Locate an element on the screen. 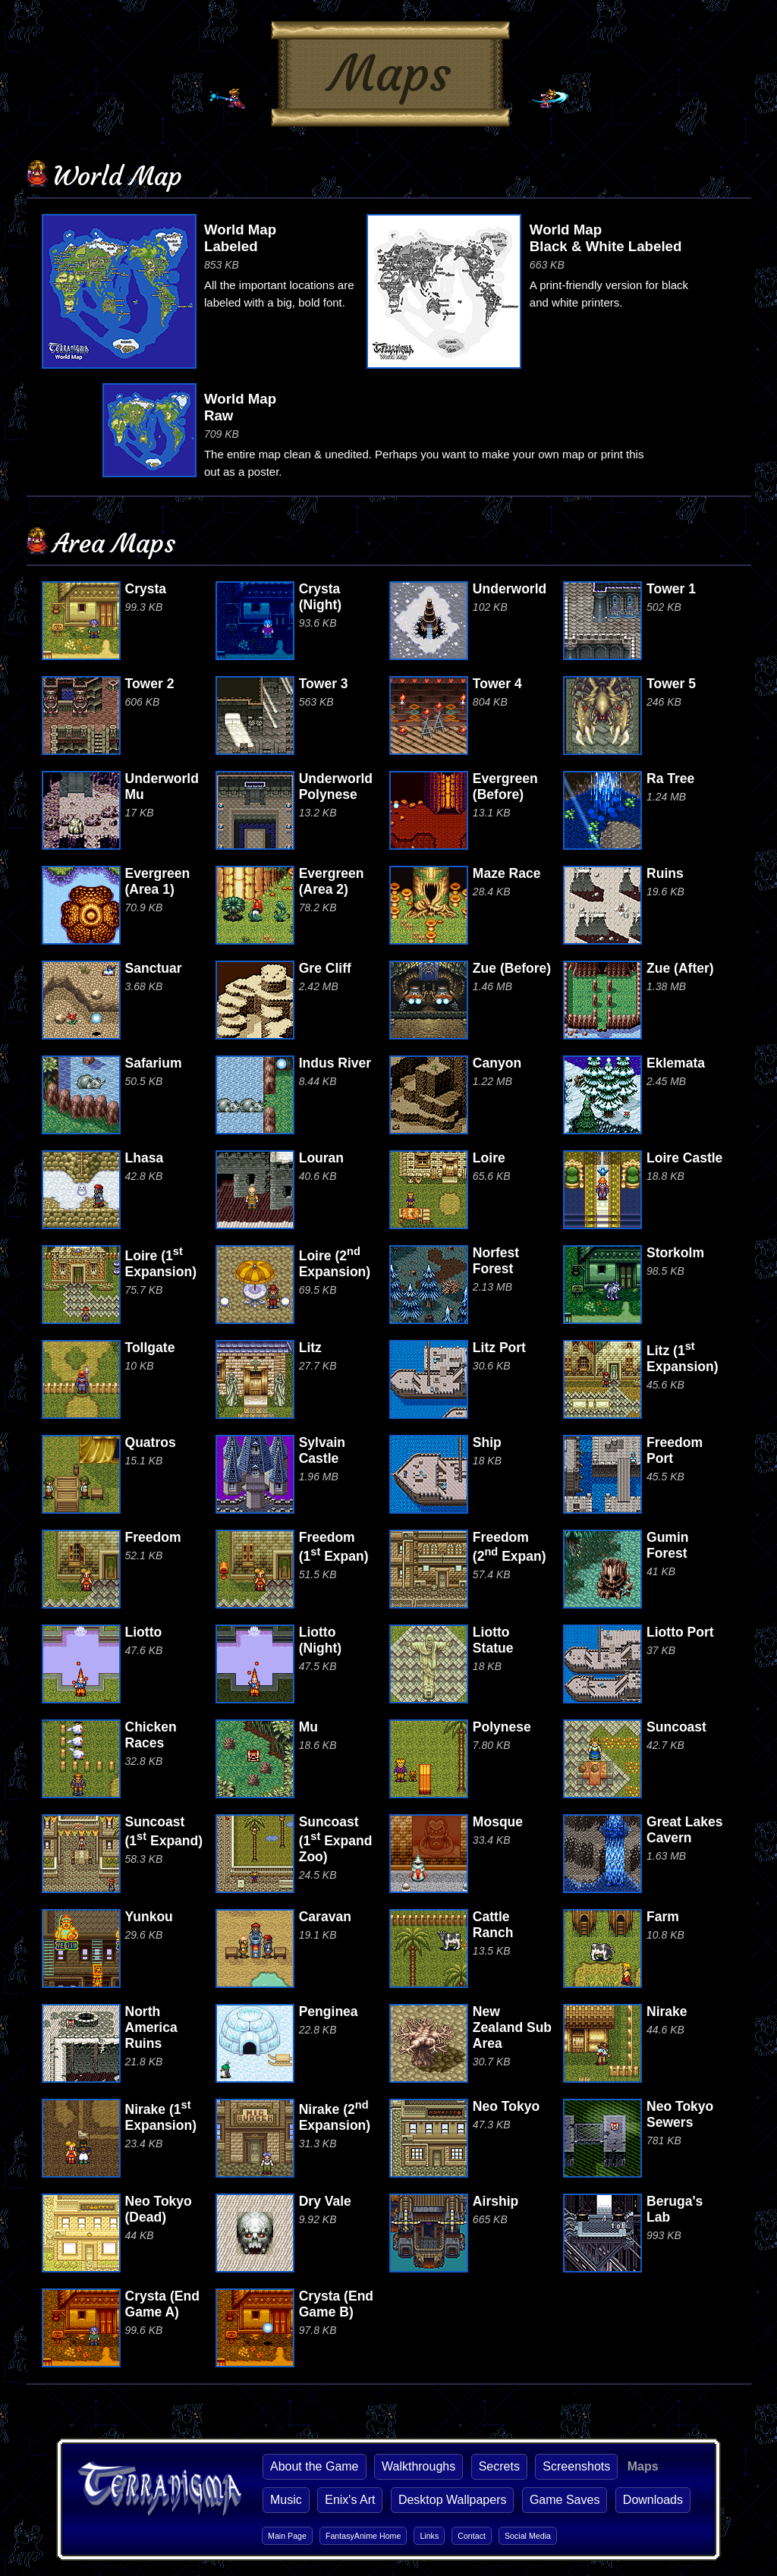 The image size is (777, 2576). Game Saves is located at coordinates (564, 2499).